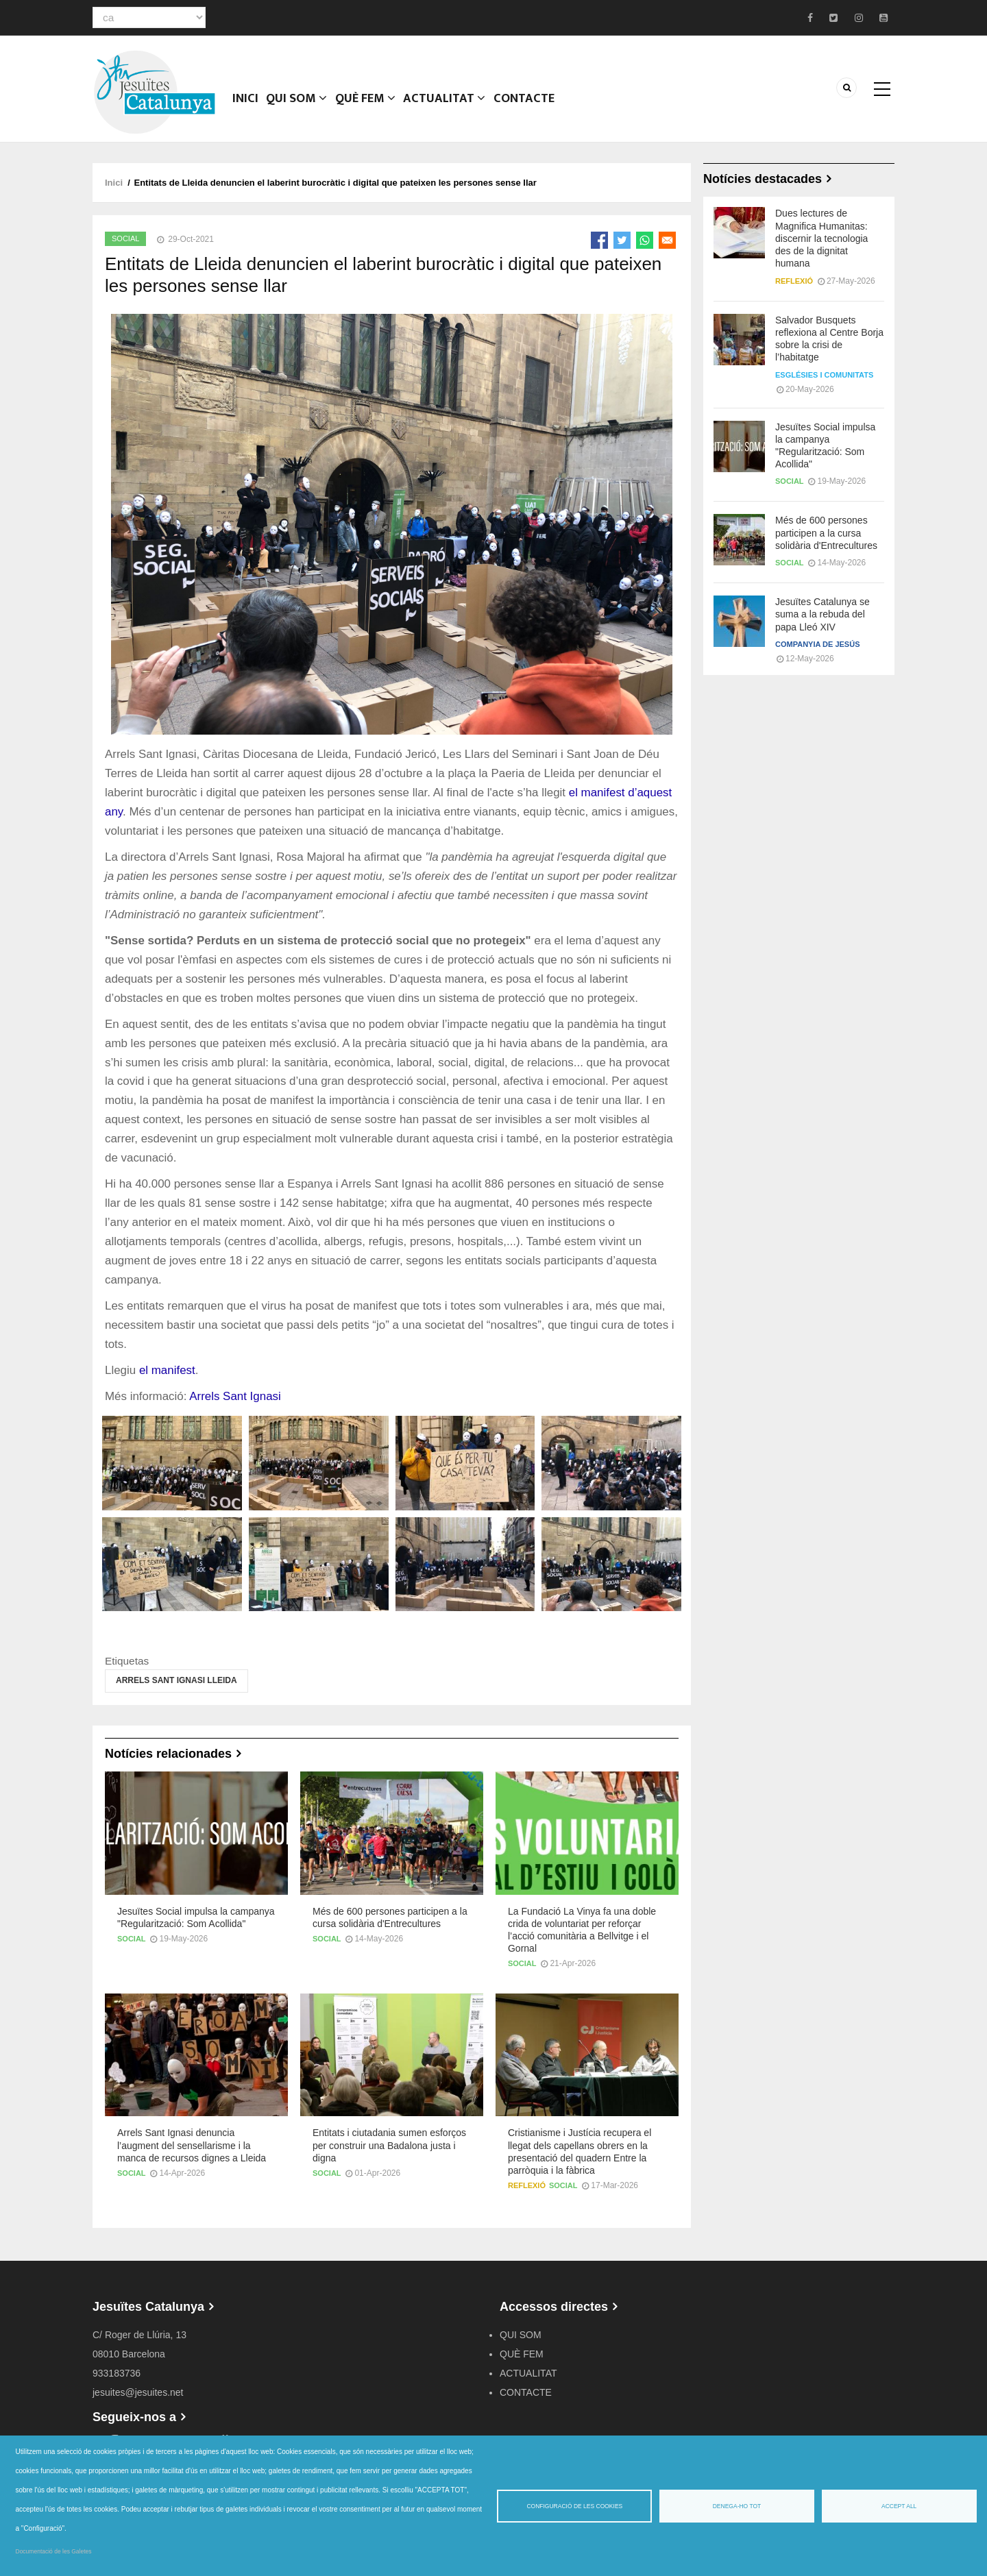  I want to click on [Share to WhatsApp], so click(644, 240).